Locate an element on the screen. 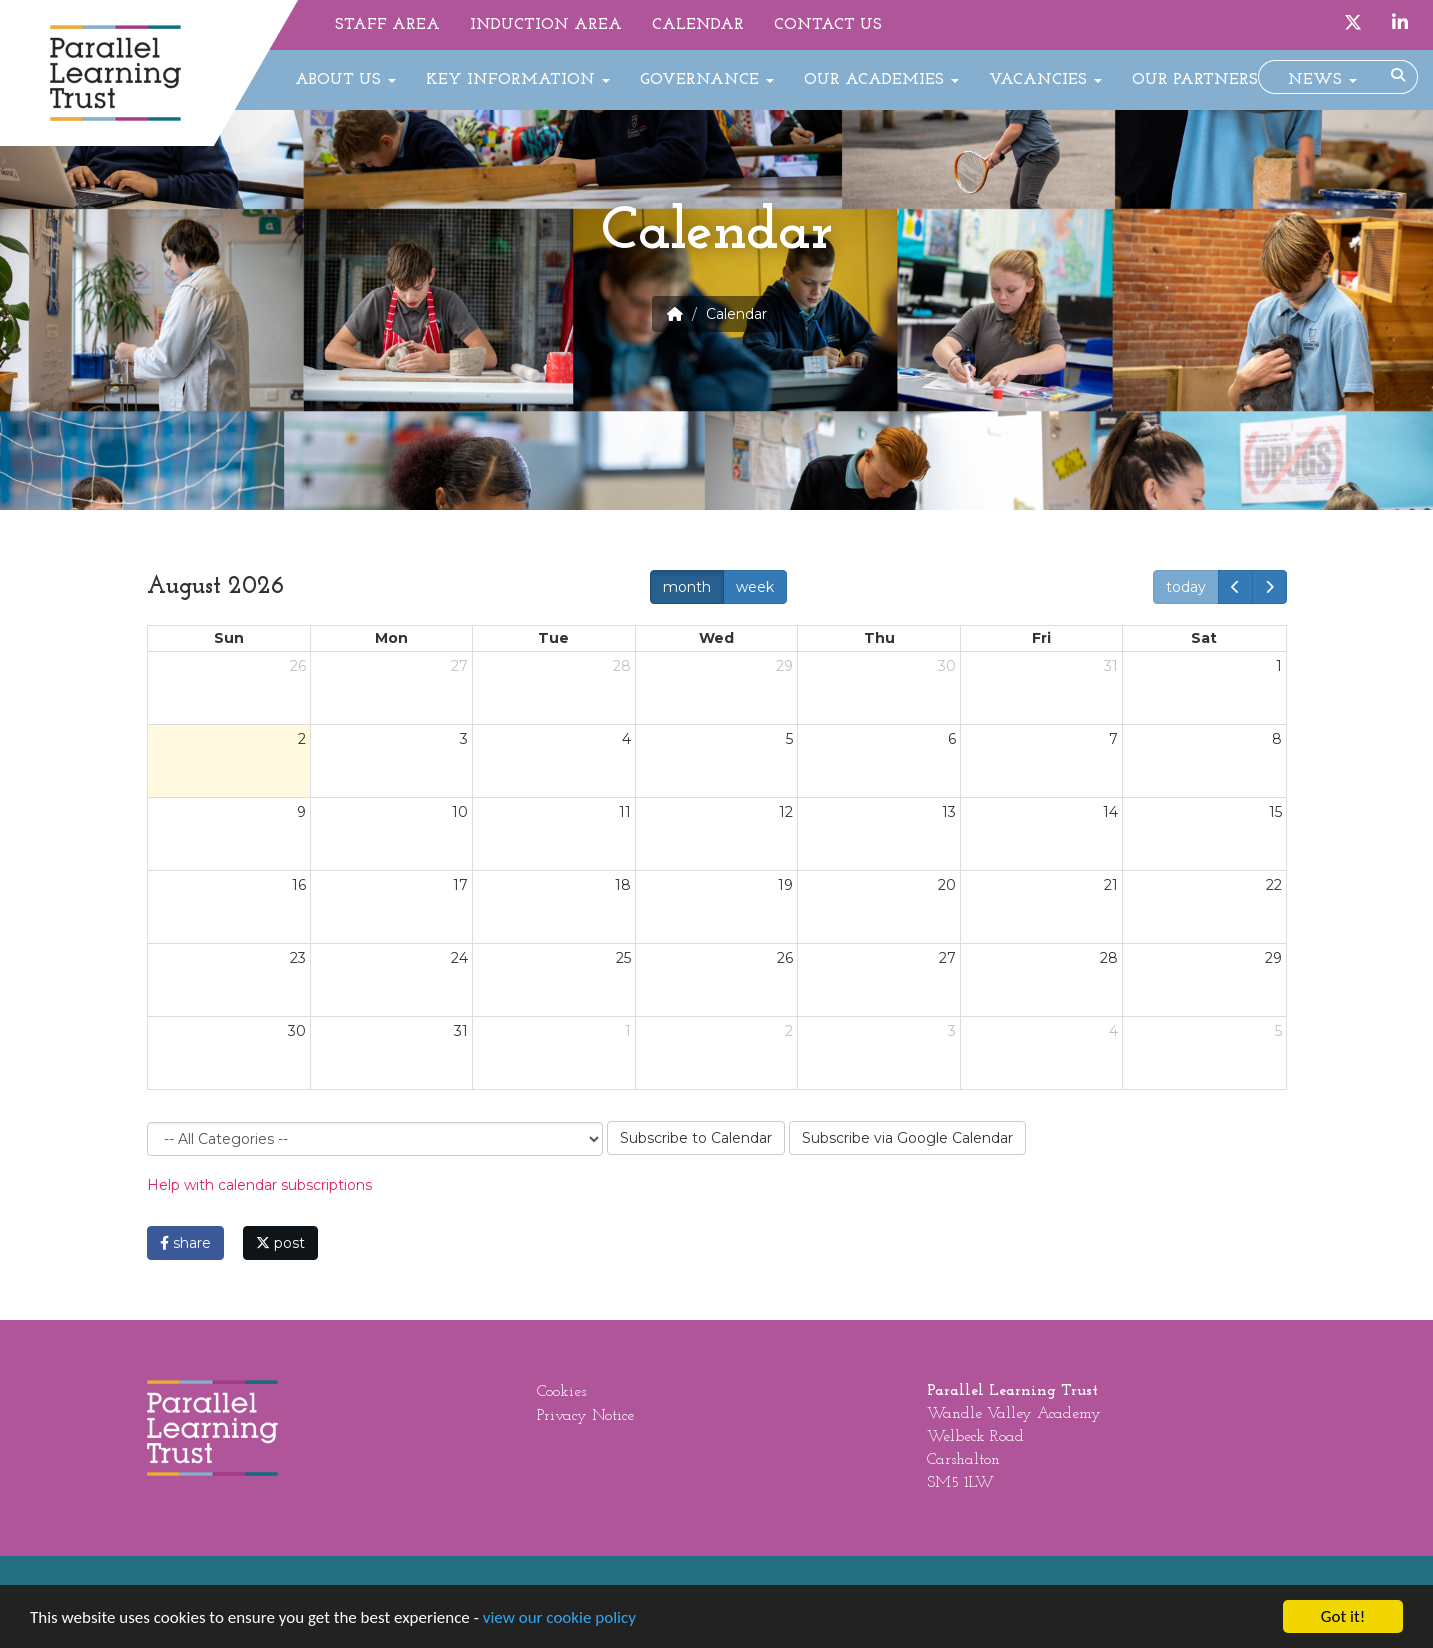 Image resolution: width=1433 pixels, height=1648 pixels. 12 [August 12, 2026] is located at coordinates (786, 812).